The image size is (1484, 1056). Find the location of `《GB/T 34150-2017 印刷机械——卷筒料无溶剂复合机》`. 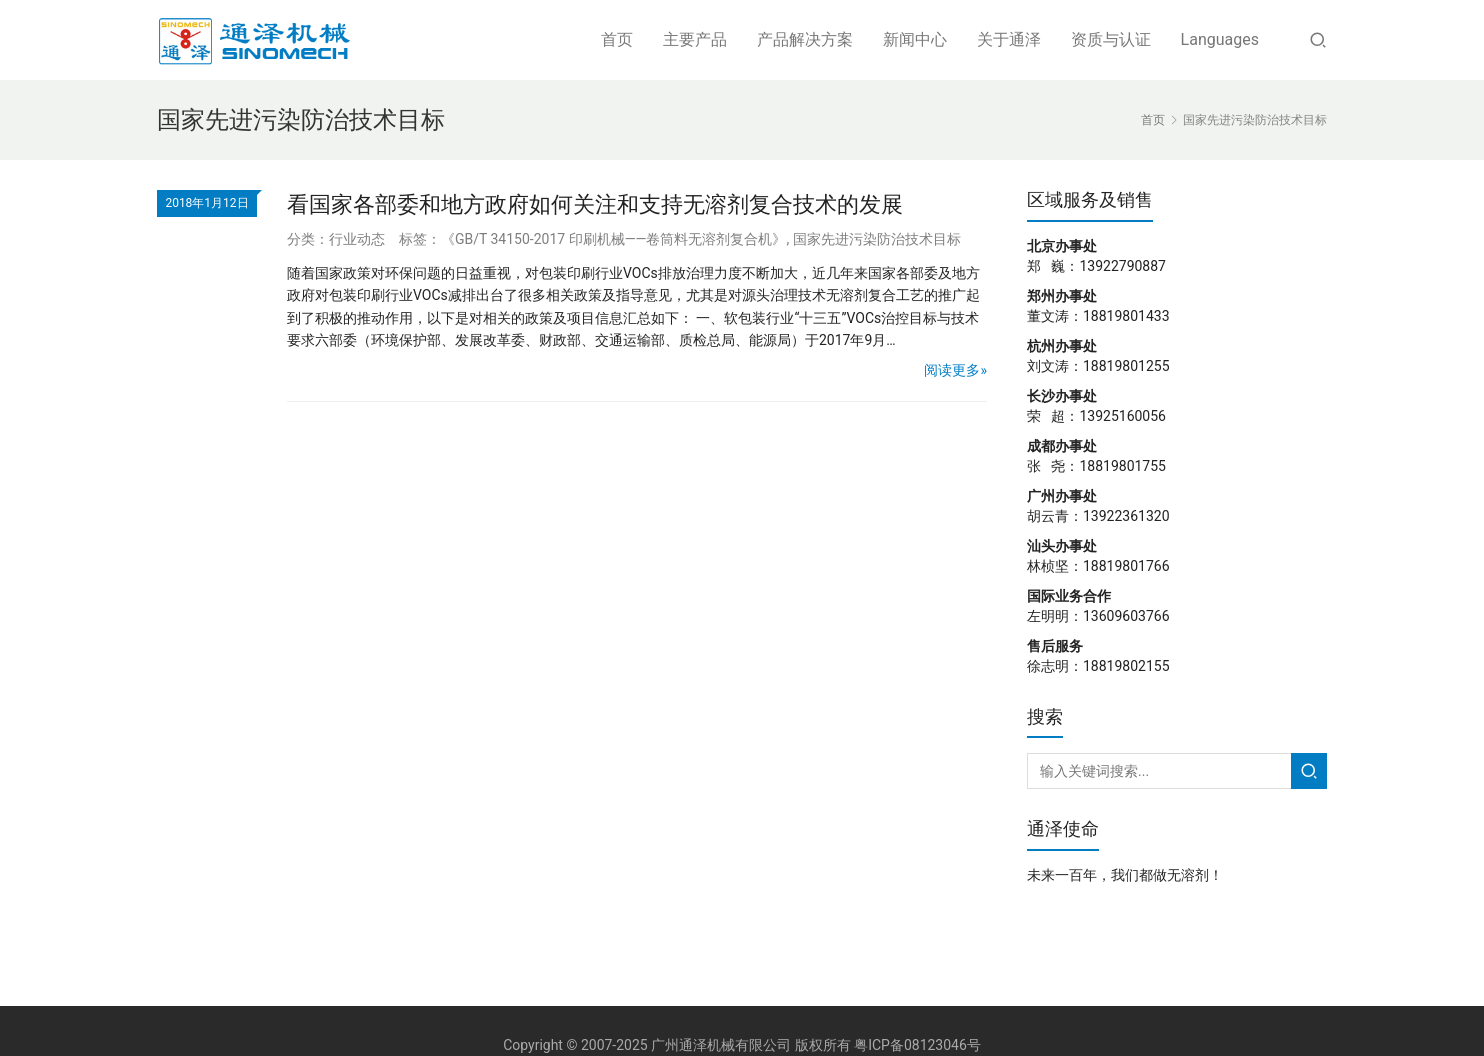

《GB/T 34150-2017 印刷机械——卷筒料无溶剂复合机》 is located at coordinates (614, 239).